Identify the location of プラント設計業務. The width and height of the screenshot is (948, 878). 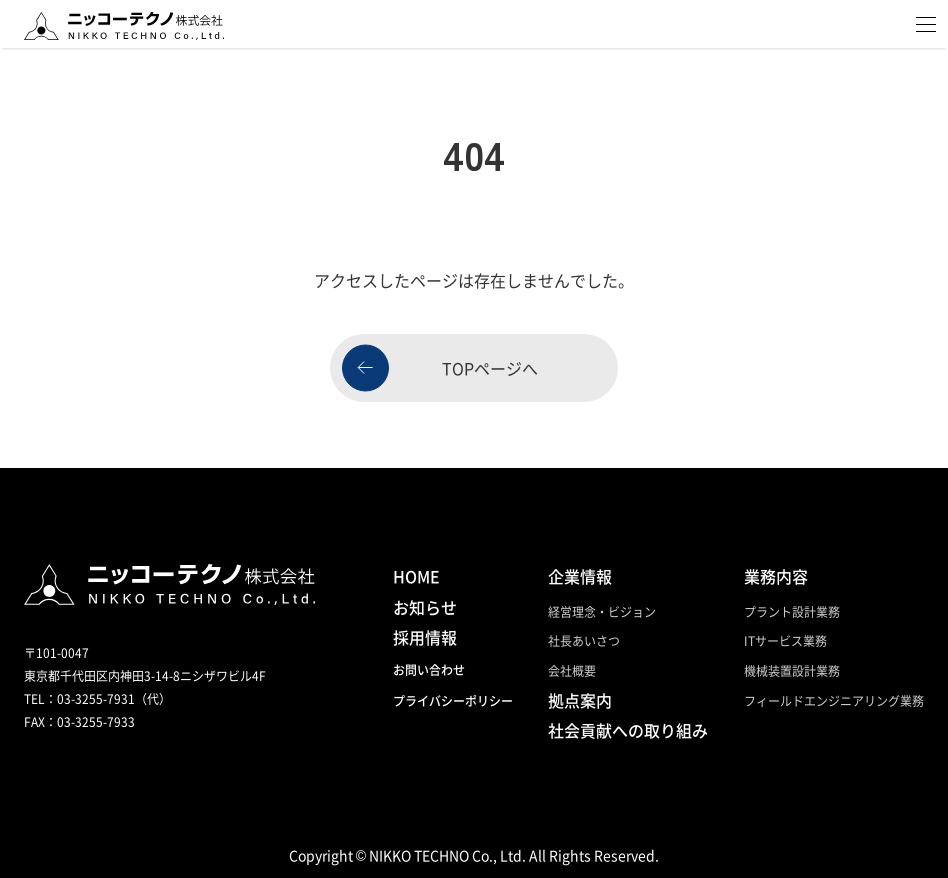
(792, 611).